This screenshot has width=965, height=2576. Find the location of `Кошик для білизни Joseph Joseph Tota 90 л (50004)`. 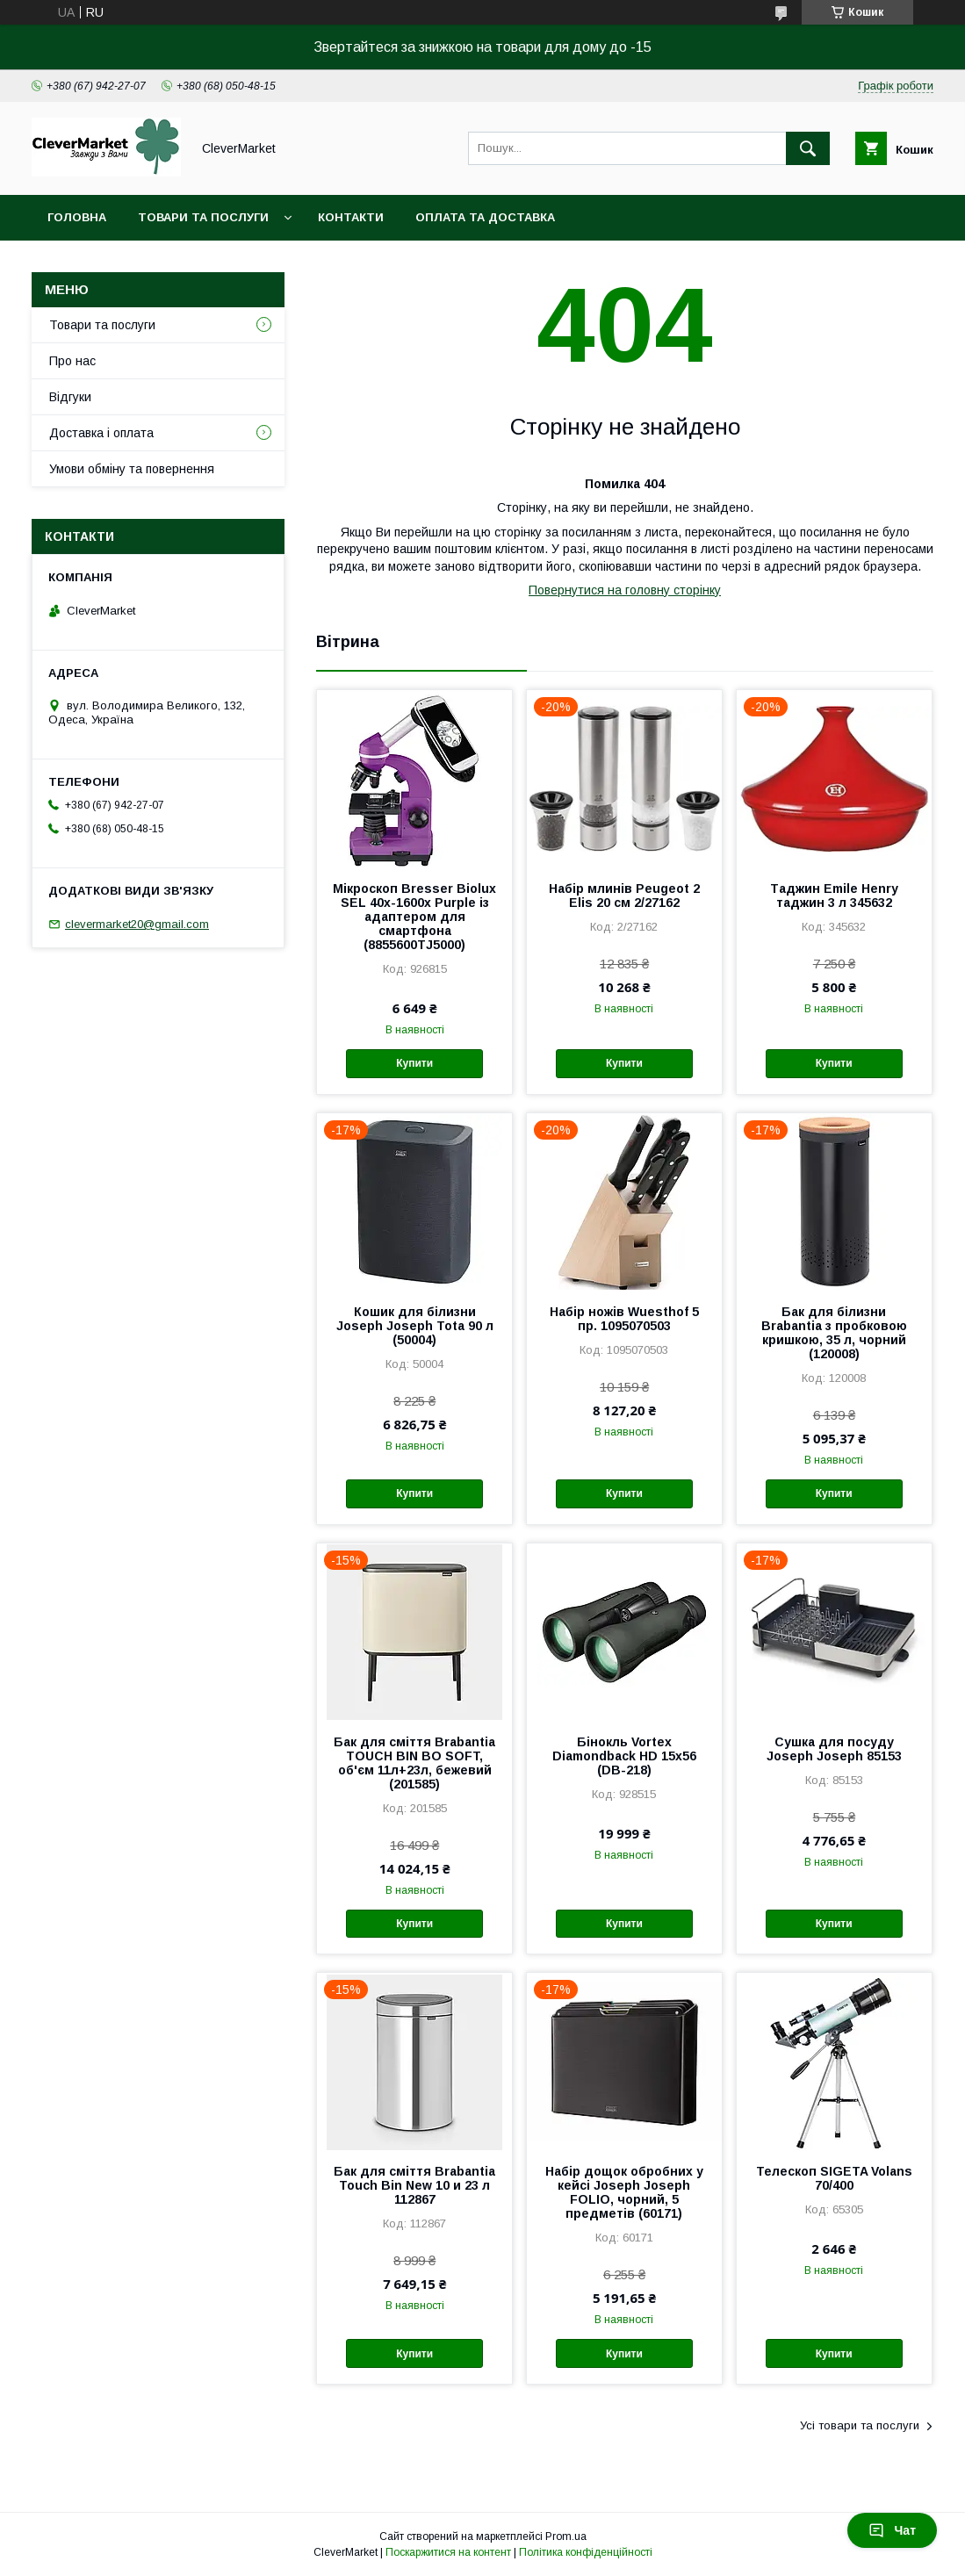

Кошик для білизни Joseph Joseph Tota 90 л (50004) is located at coordinates (414, 1326).